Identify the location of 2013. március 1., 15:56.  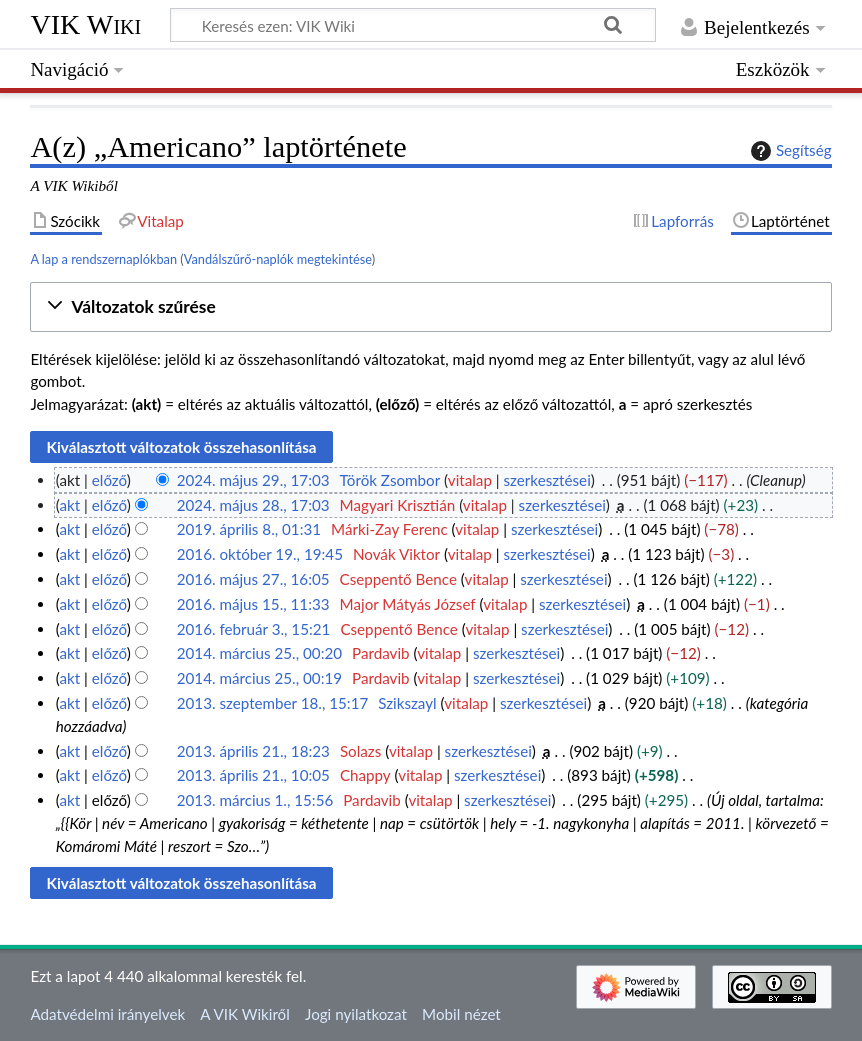
(255, 800).